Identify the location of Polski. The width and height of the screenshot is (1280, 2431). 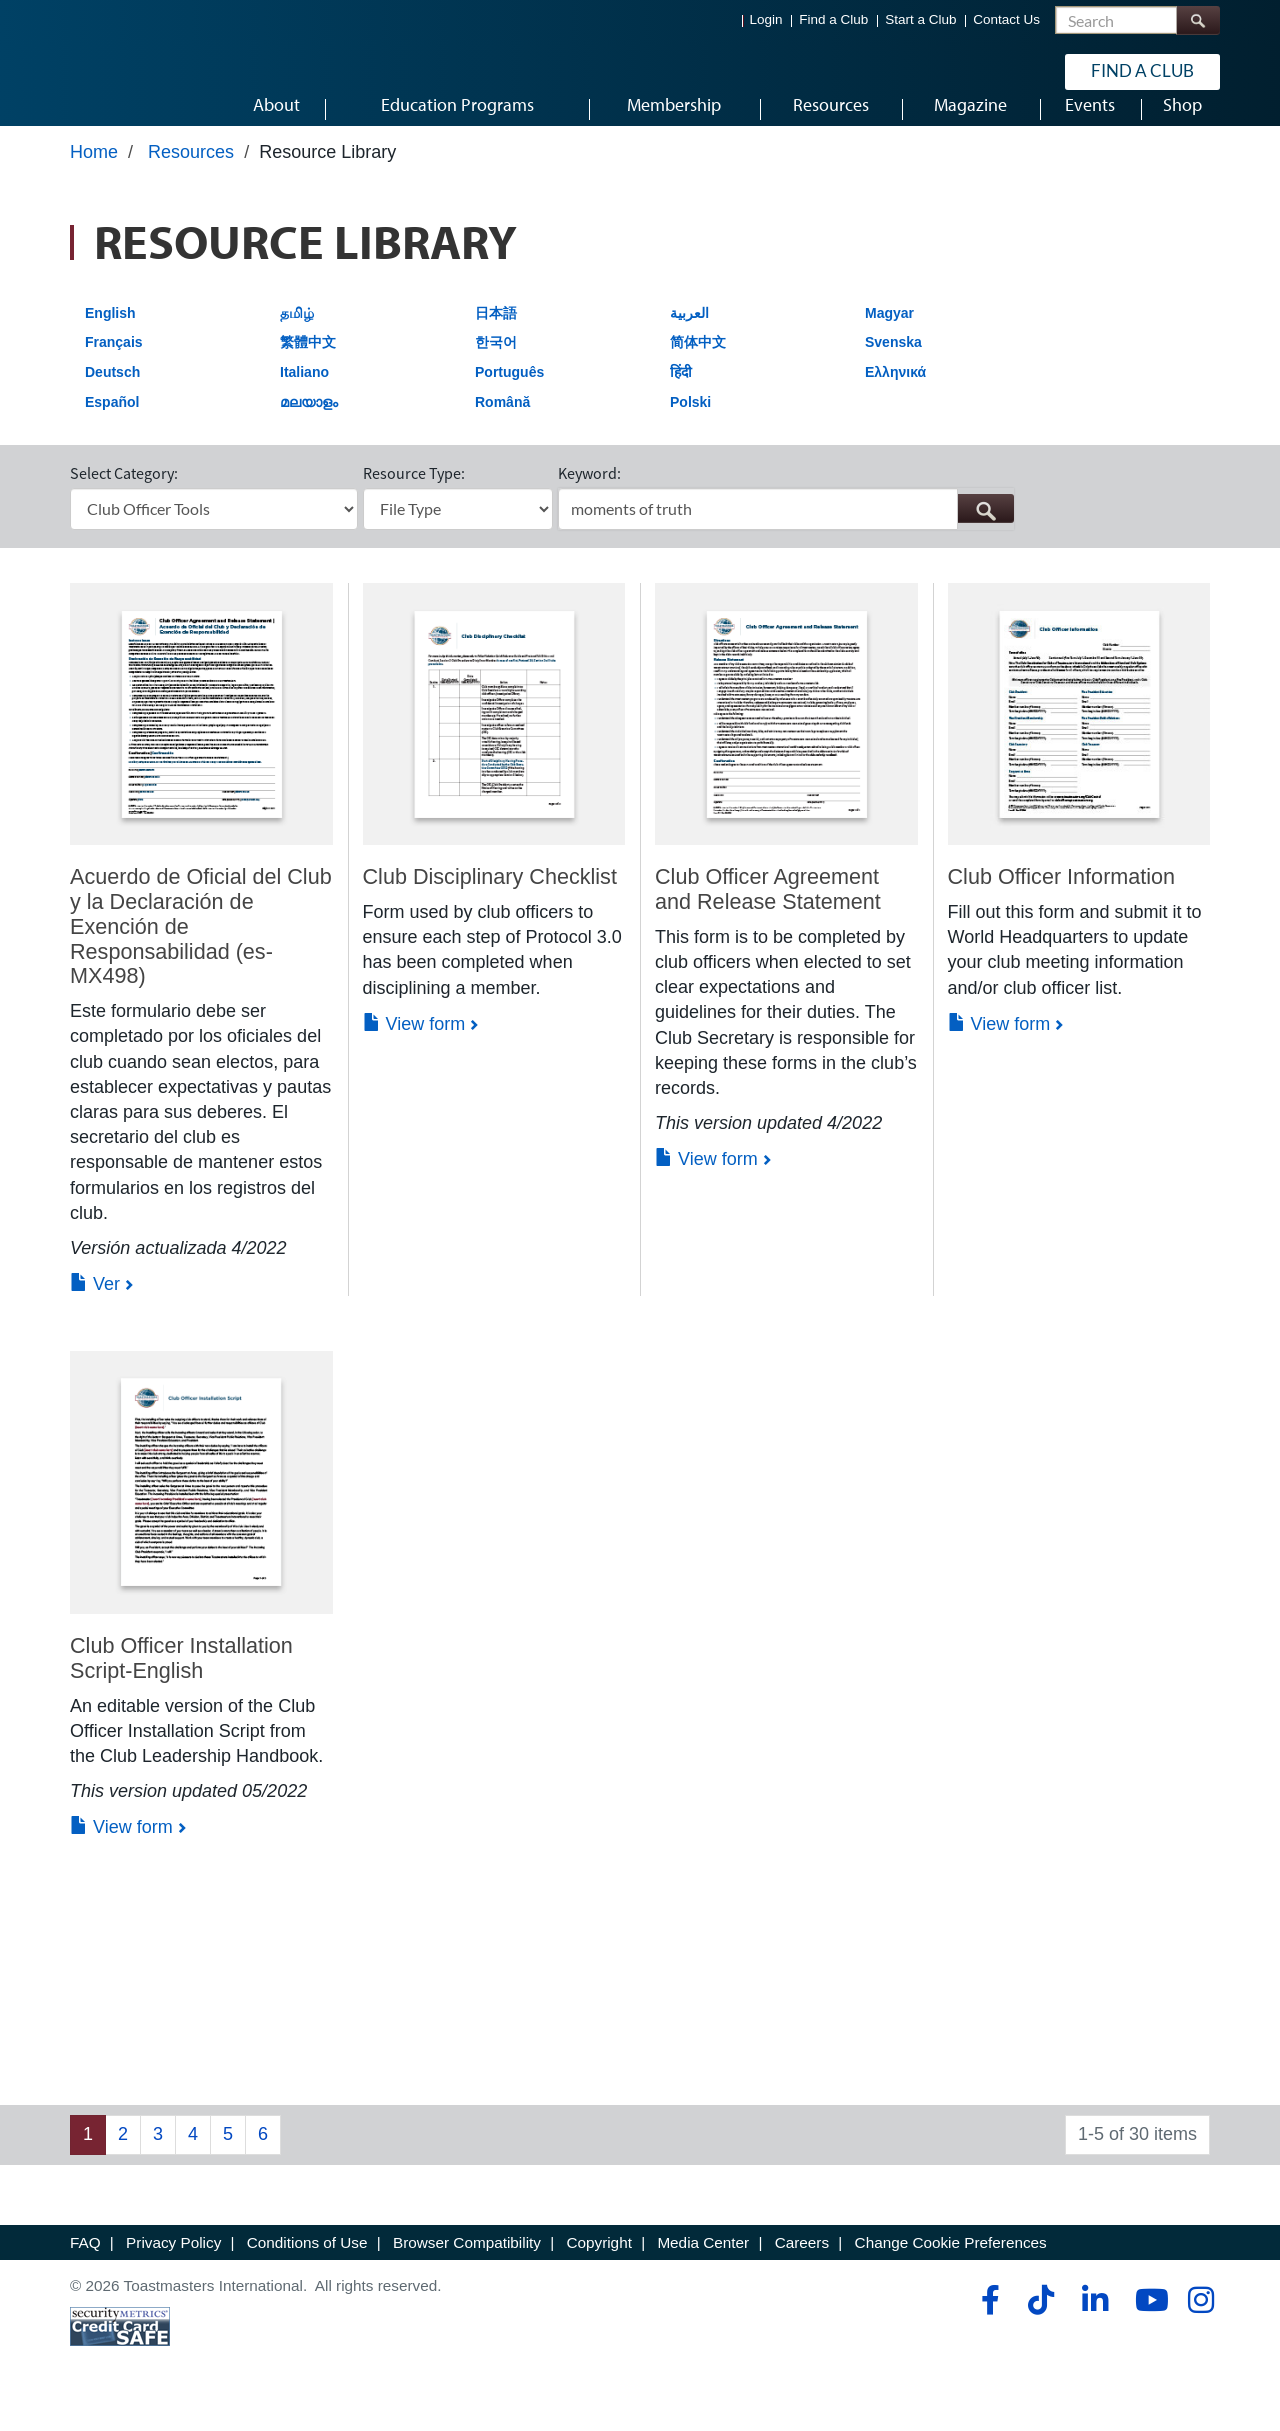
(690, 427).